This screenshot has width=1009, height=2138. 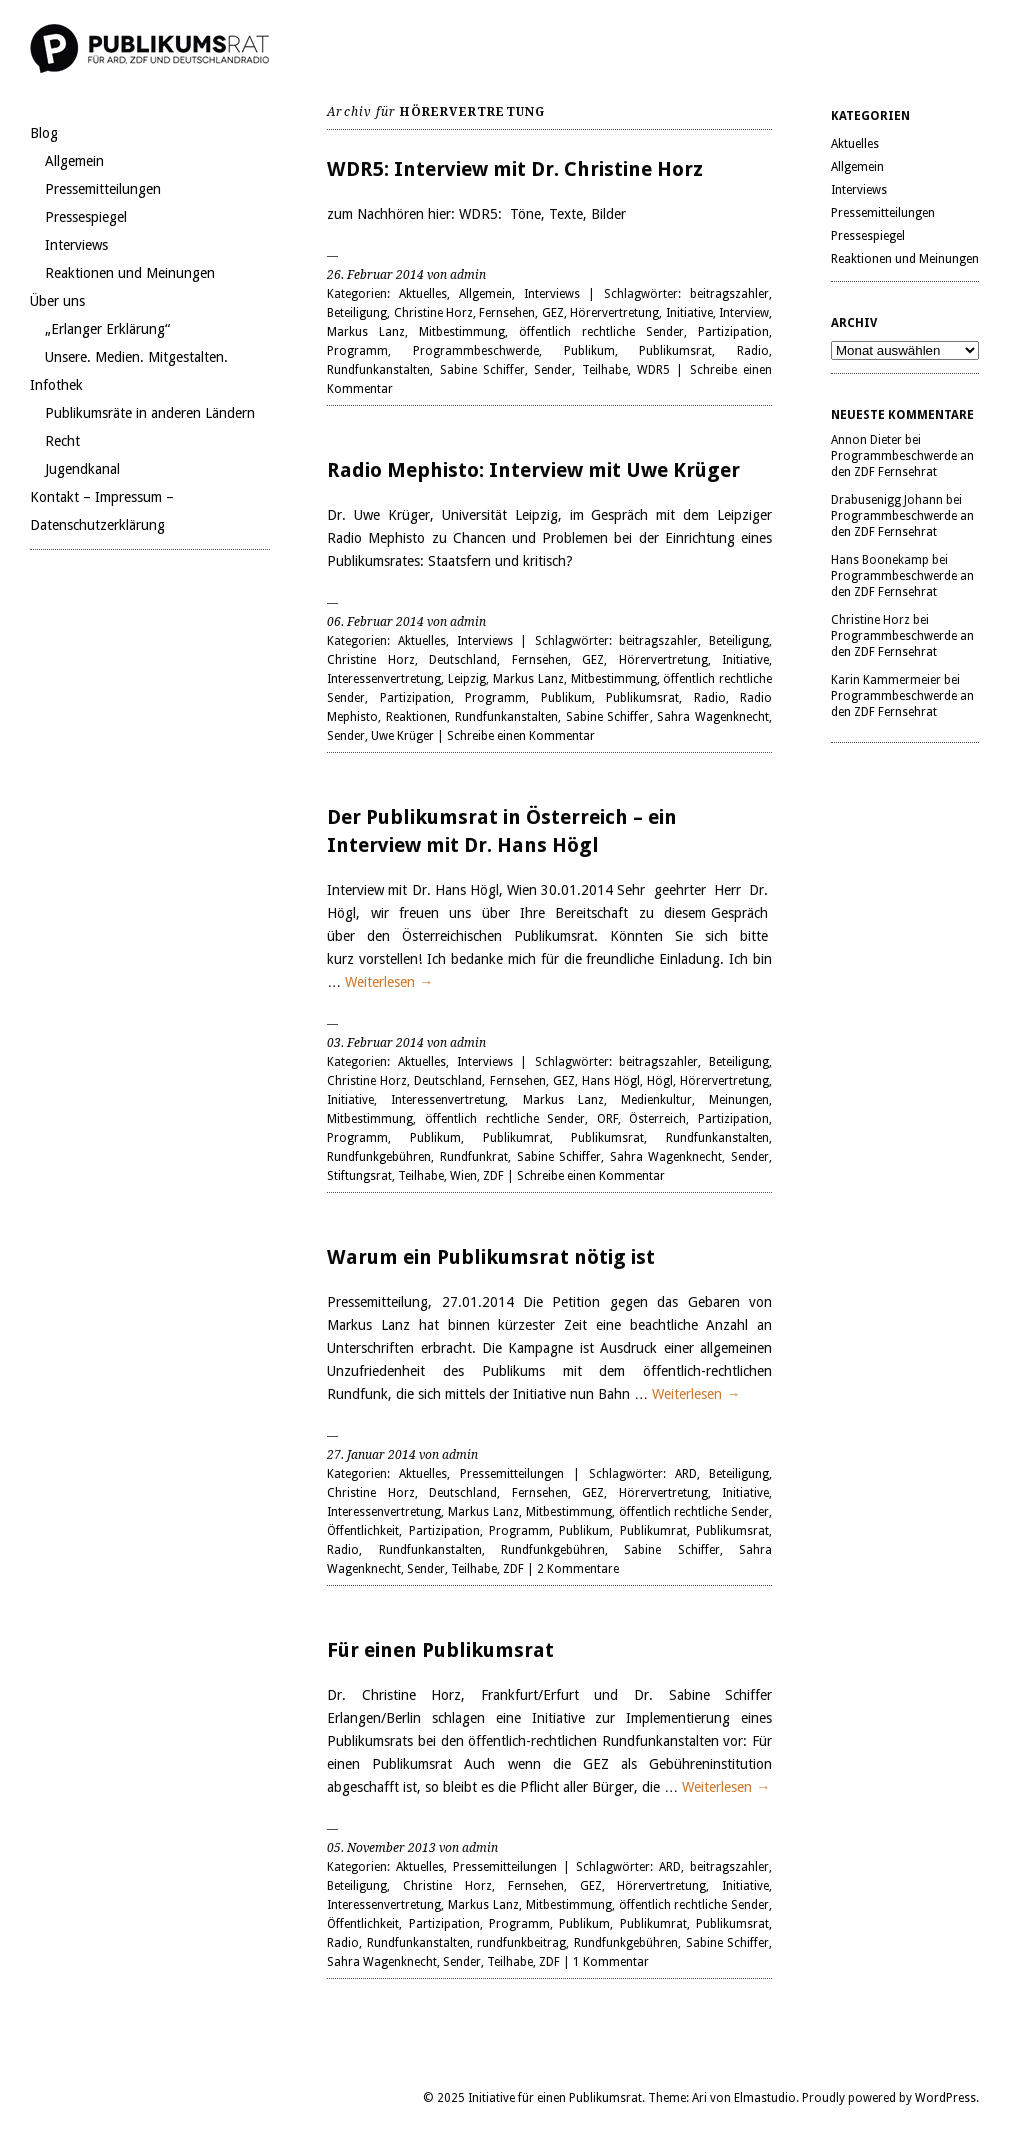 I want to click on „Erlanger Erklärung“, so click(x=107, y=329).